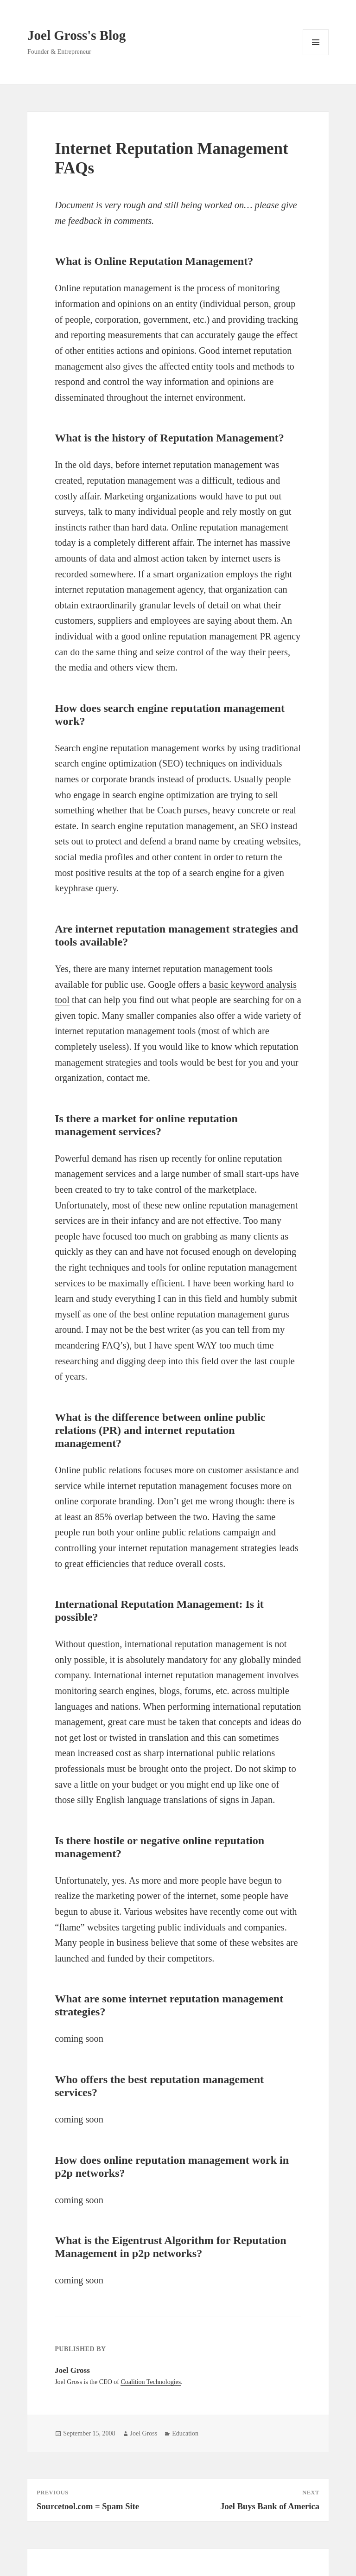  What do you see at coordinates (151, 2381) in the screenshot?
I see `Coalition Technologies` at bounding box center [151, 2381].